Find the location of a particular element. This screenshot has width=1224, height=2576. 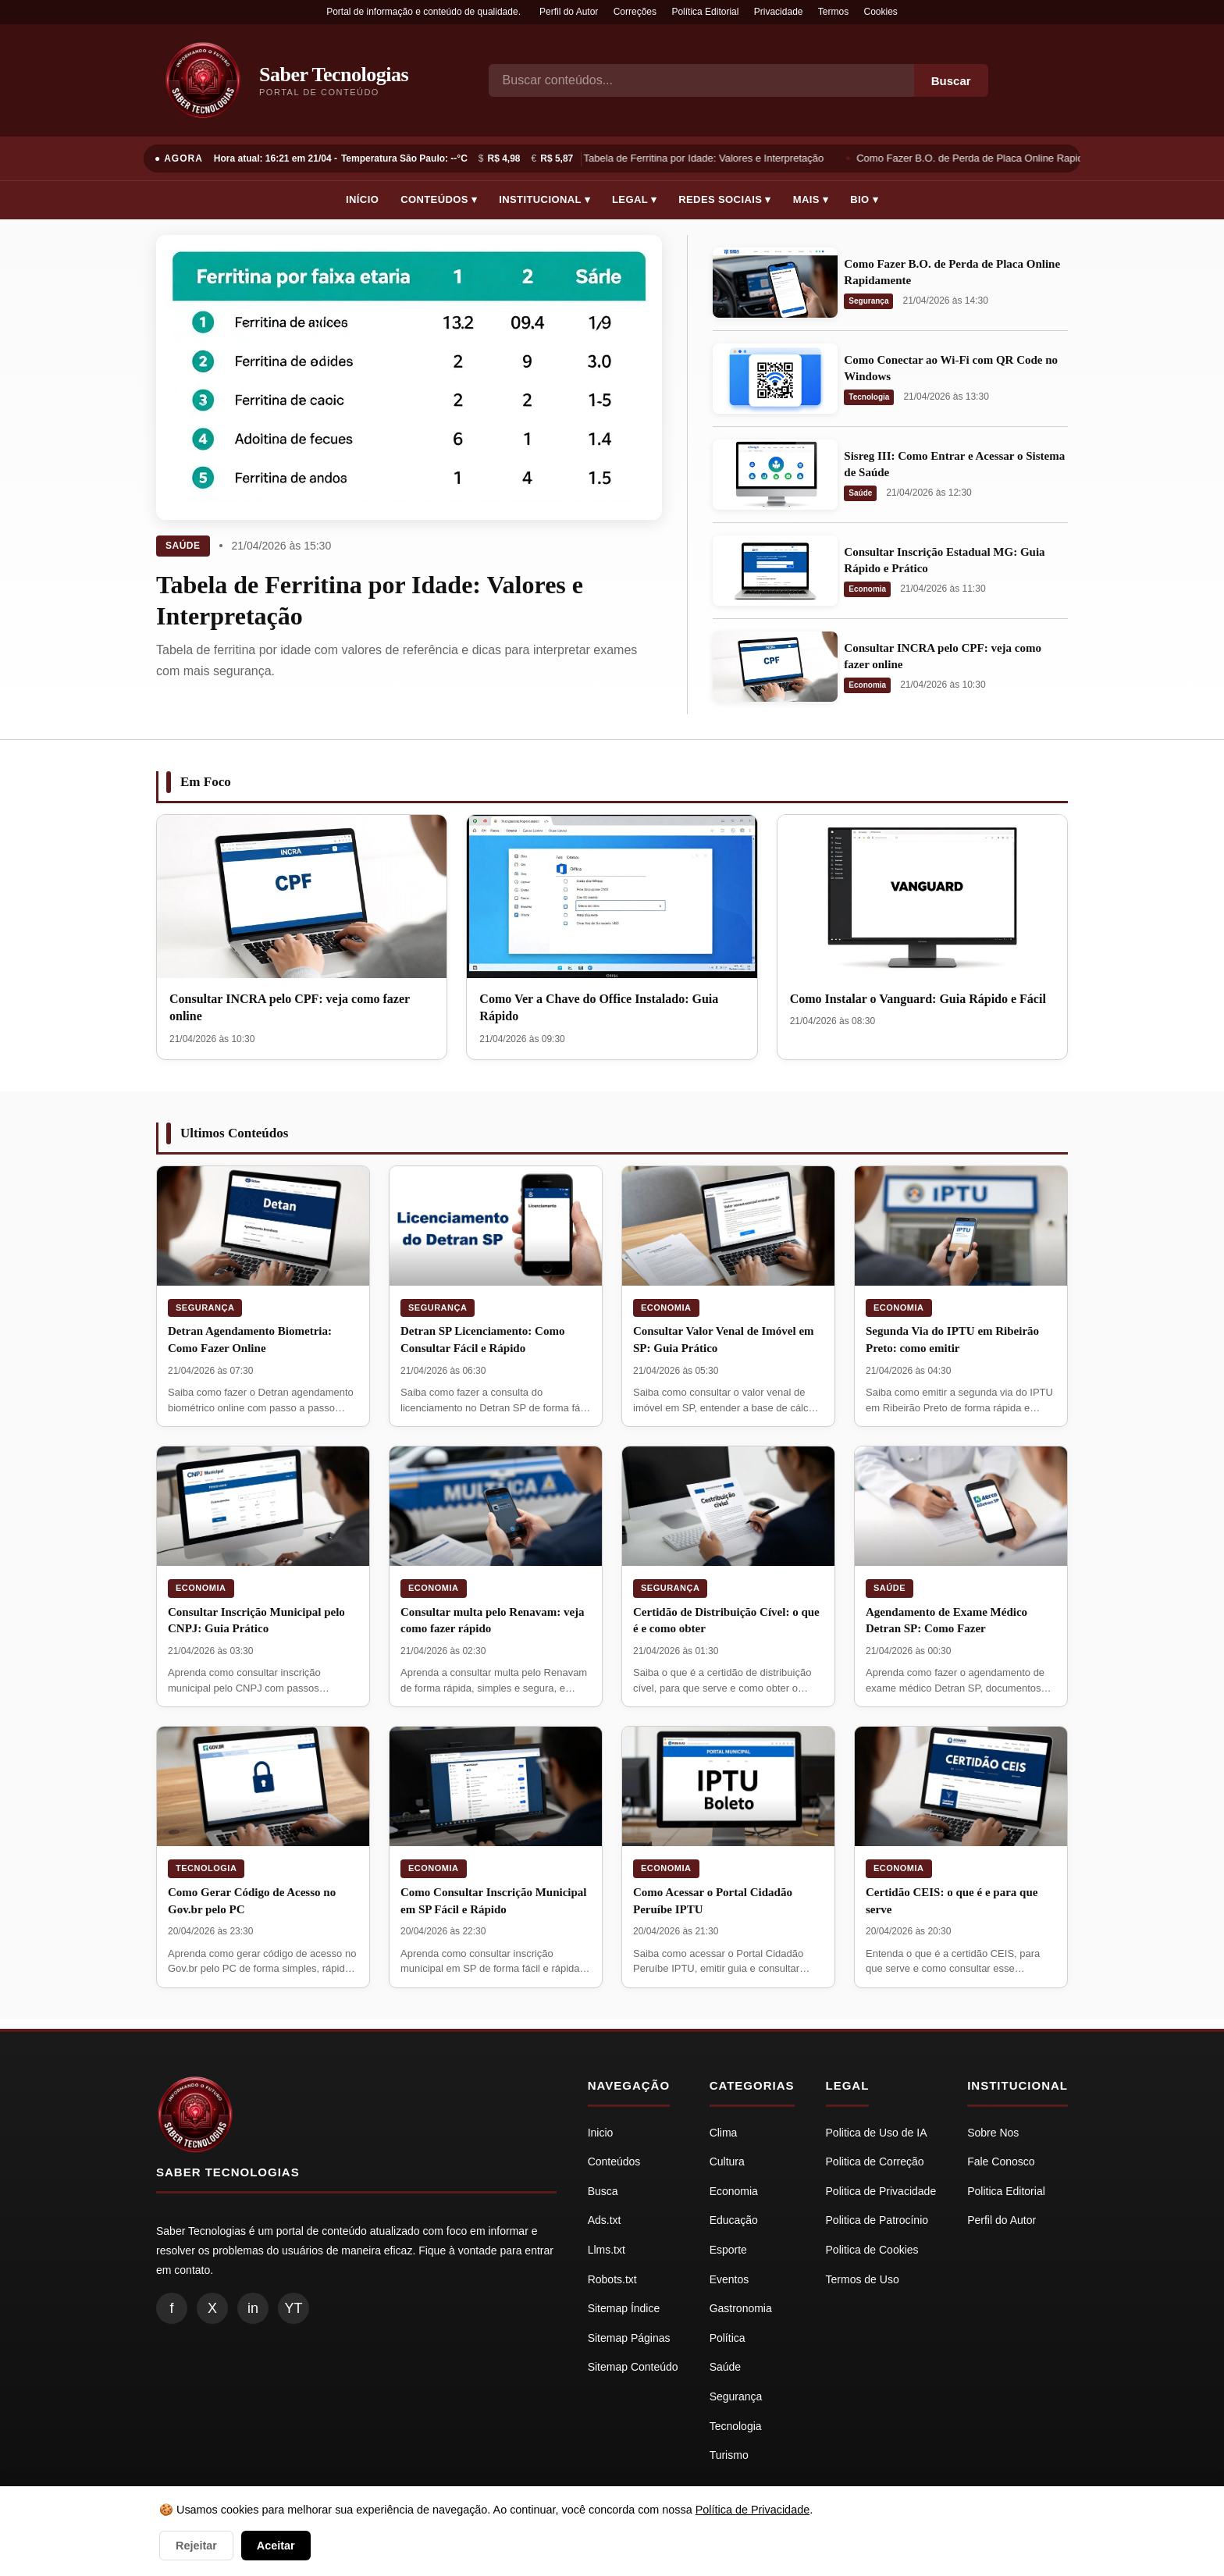

Tecnologia is located at coordinates (869, 397).